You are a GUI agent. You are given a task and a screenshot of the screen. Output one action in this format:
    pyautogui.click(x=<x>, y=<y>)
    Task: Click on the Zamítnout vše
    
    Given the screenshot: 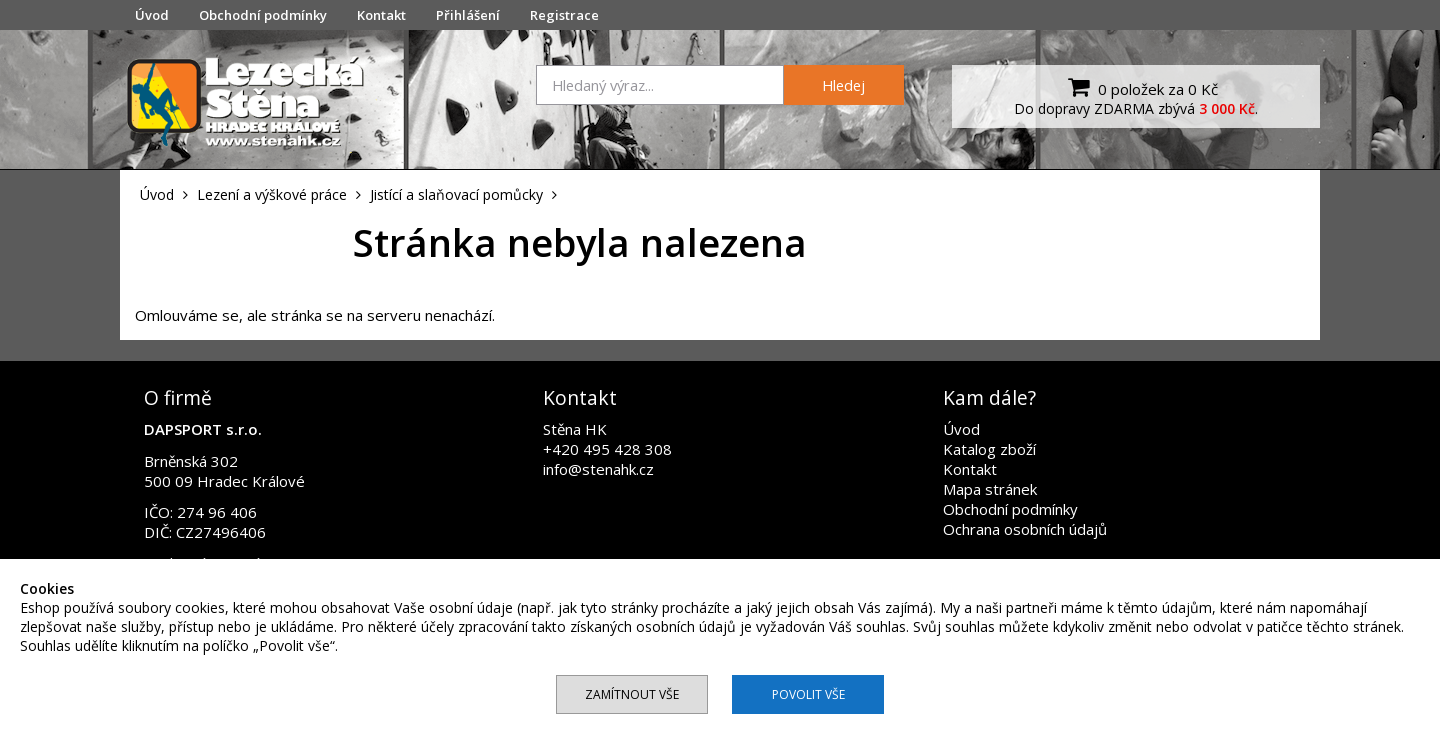 What is the action you would take?
    pyautogui.click(x=632, y=694)
    